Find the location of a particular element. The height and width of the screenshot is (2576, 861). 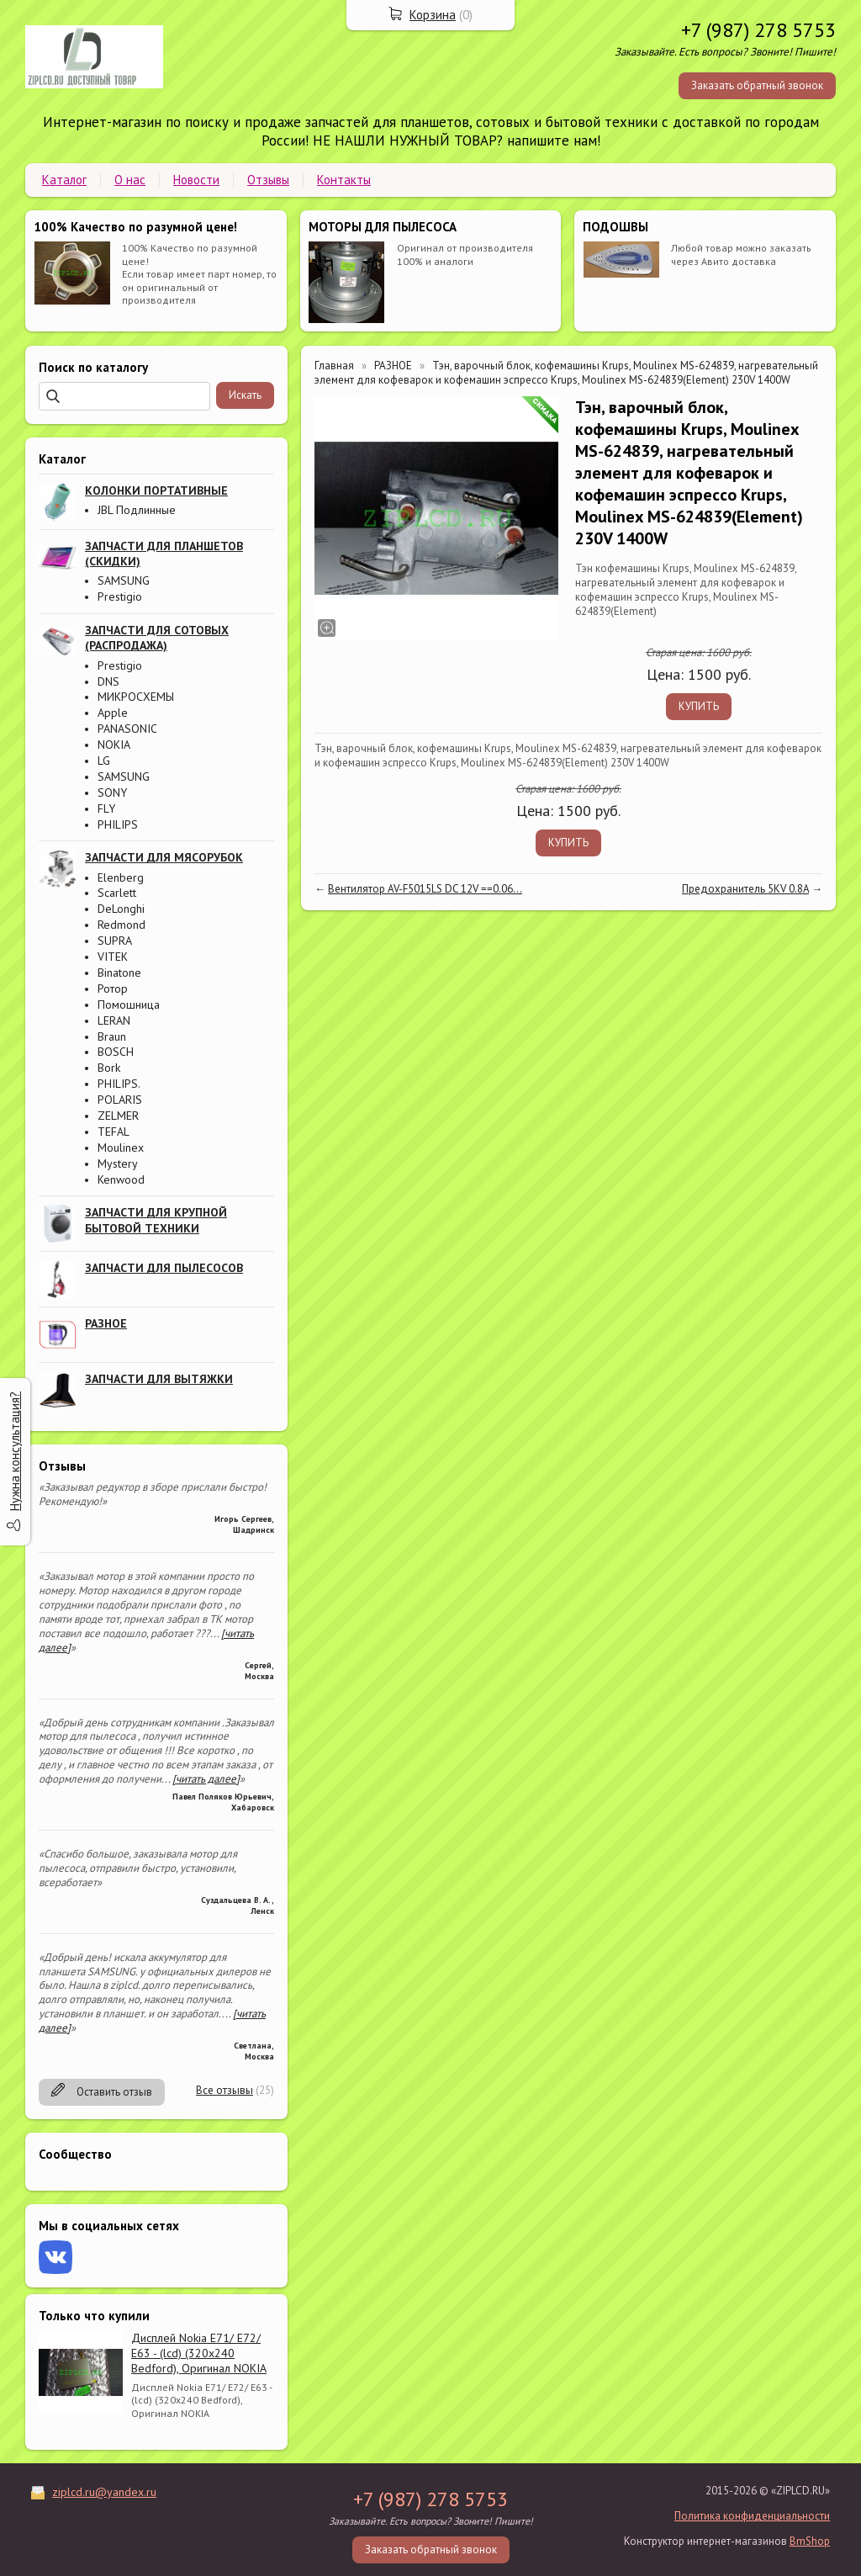

Отзывы is located at coordinates (268, 180).